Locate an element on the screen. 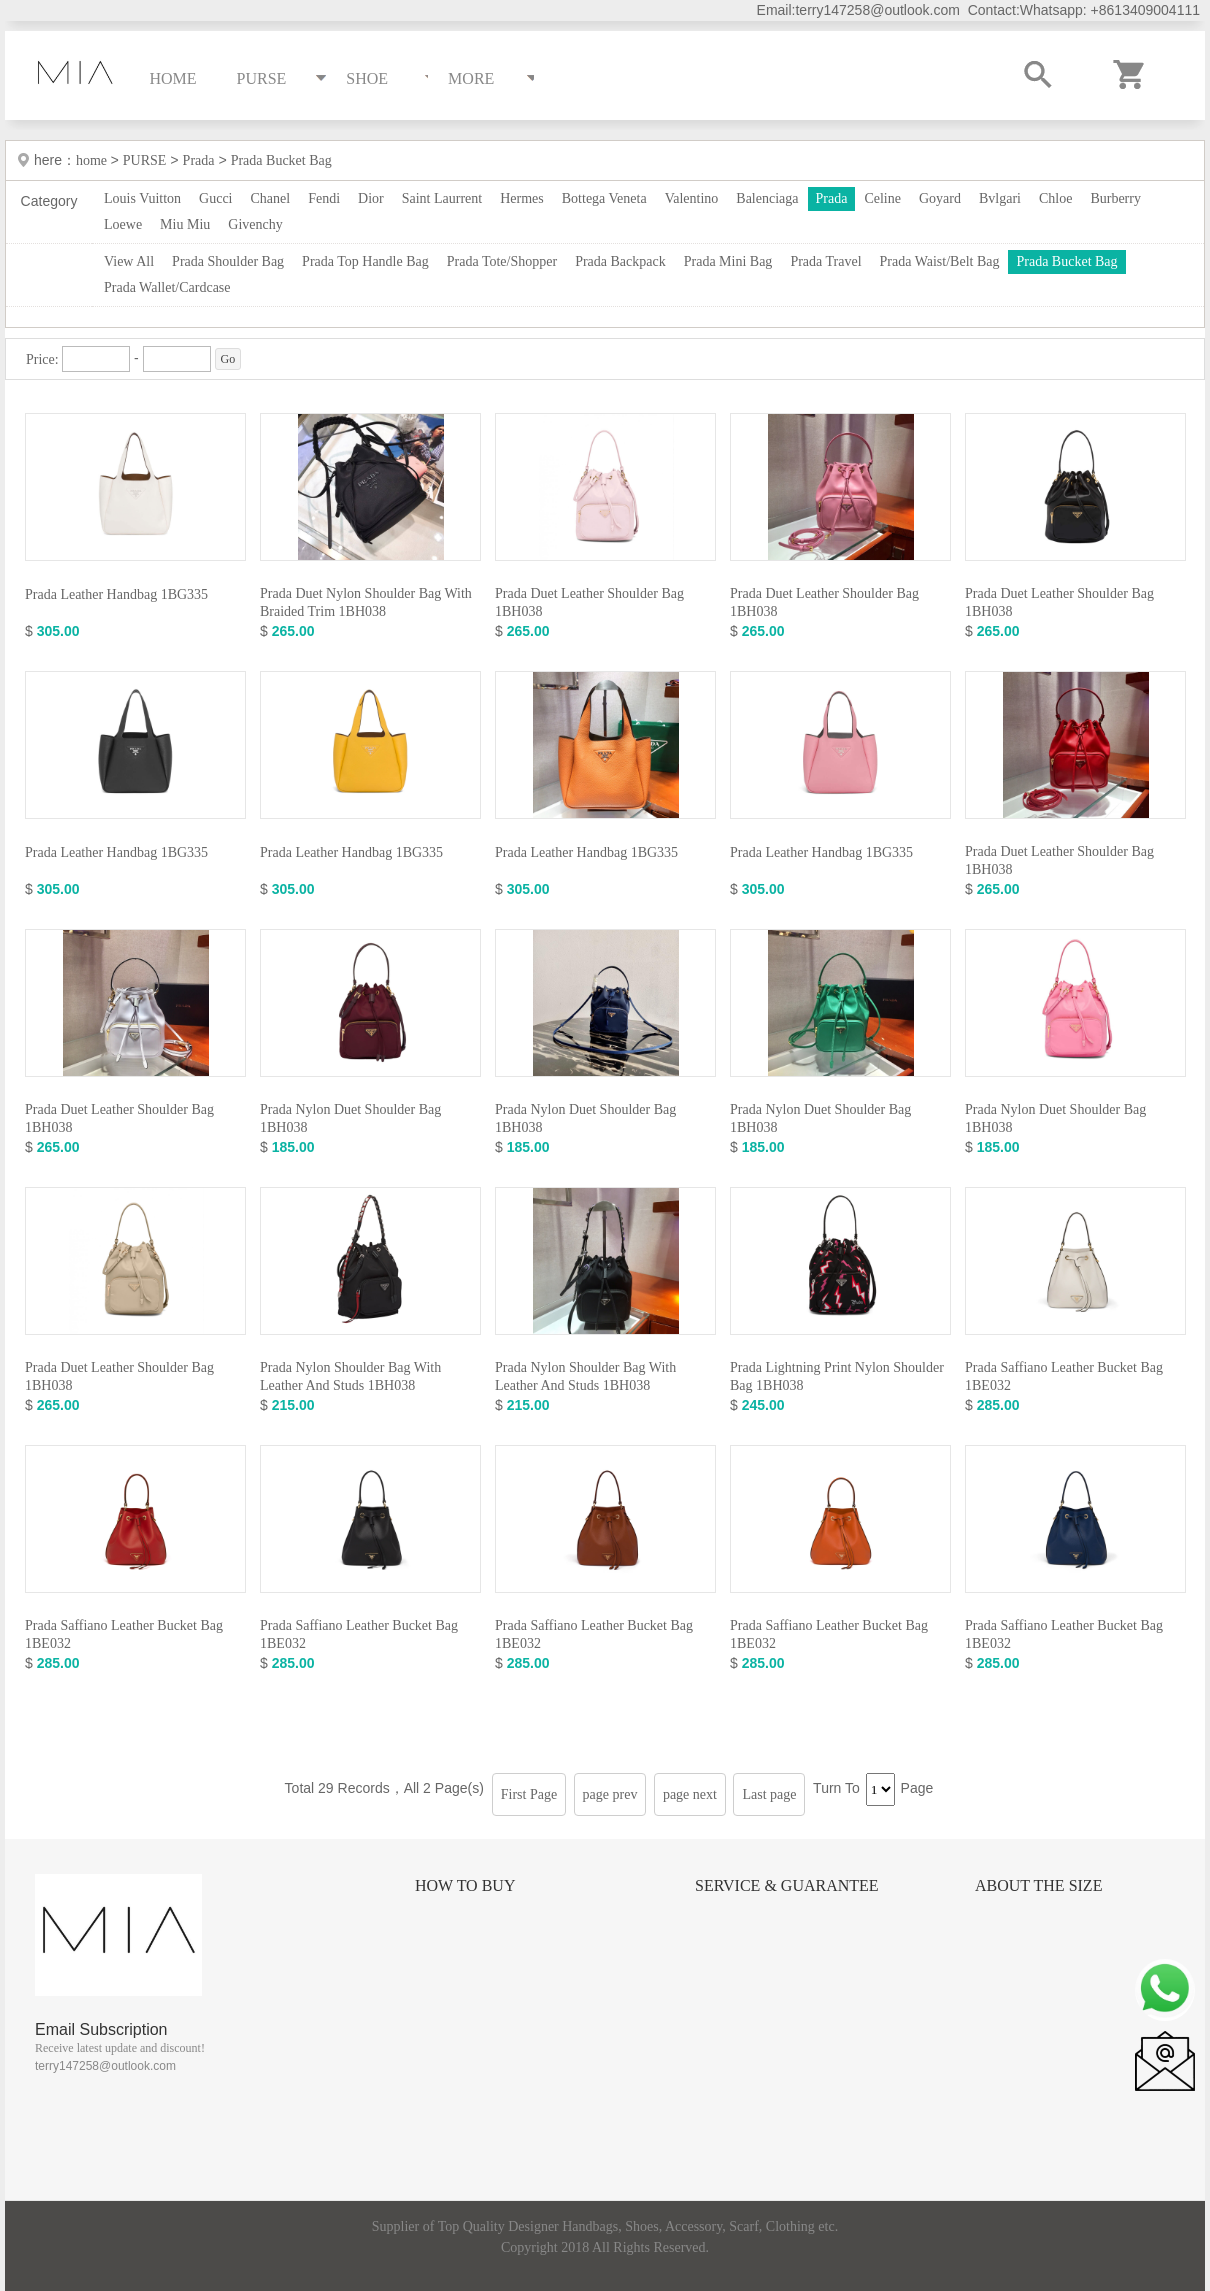 The height and width of the screenshot is (2291, 1210). Gucci is located at coordinates (215, 198).